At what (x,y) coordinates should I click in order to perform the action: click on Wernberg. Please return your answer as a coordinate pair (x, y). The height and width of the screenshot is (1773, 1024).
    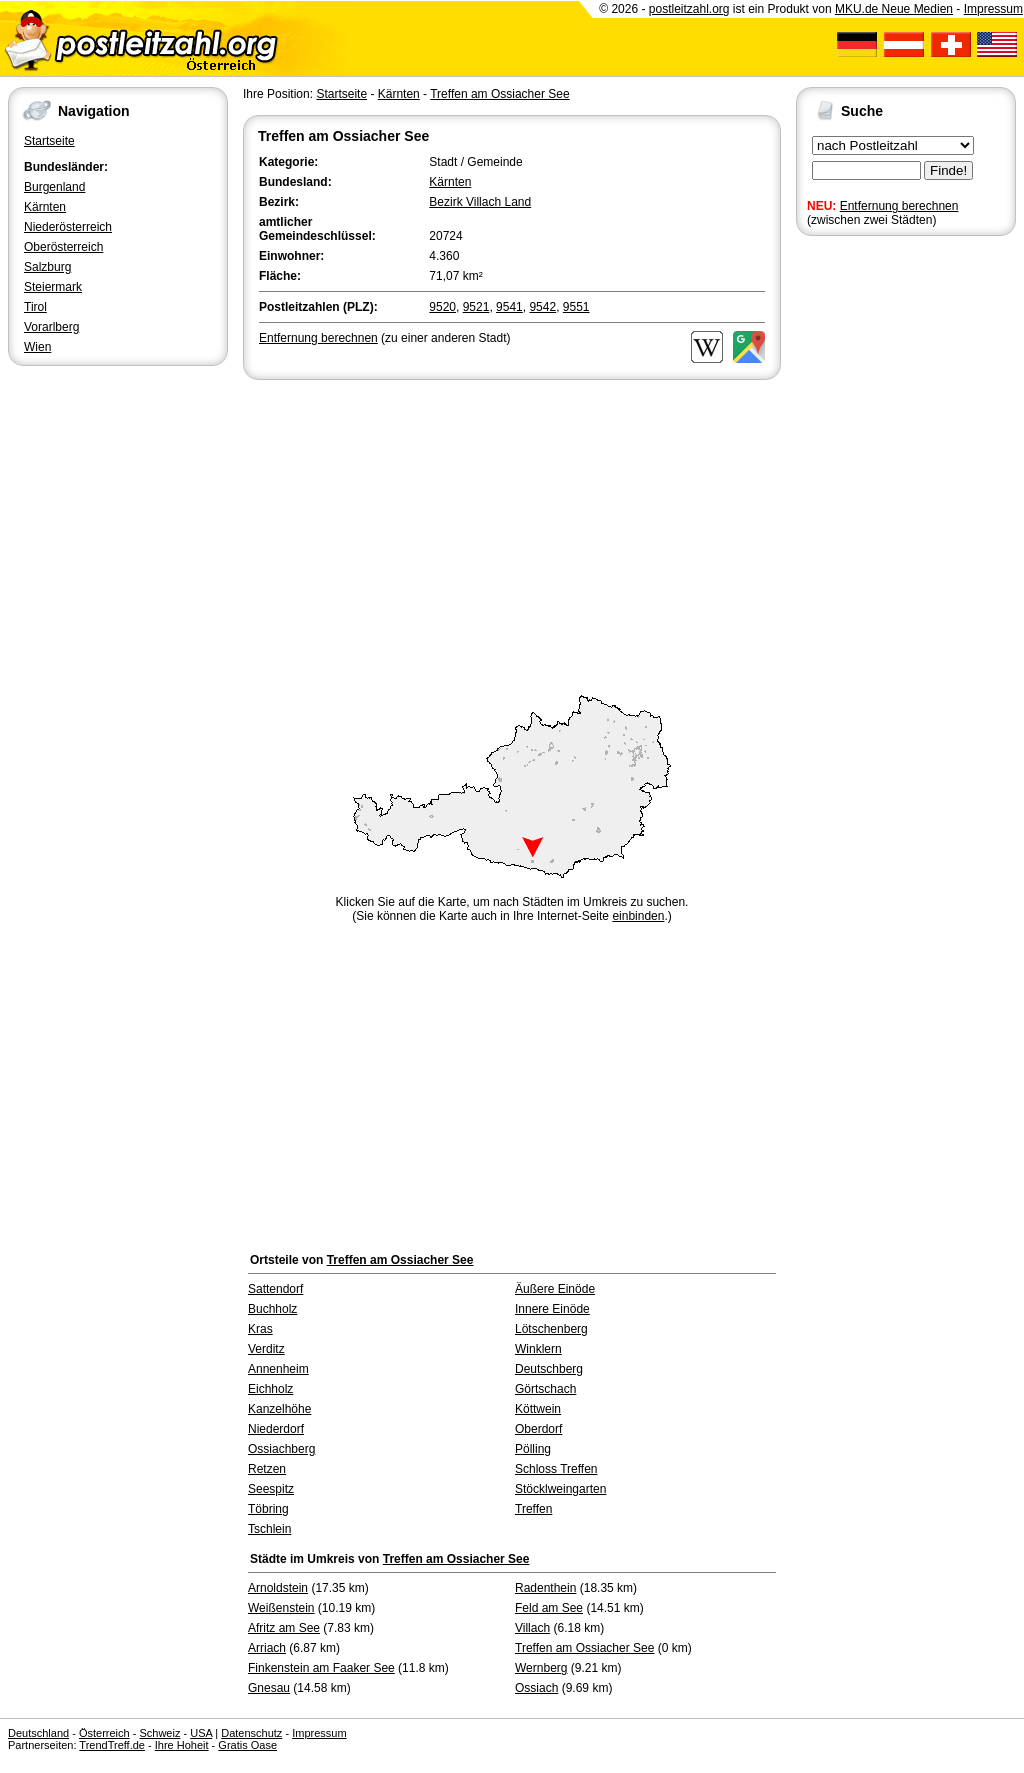
    Looking at the image, I should click on (541, 1668).